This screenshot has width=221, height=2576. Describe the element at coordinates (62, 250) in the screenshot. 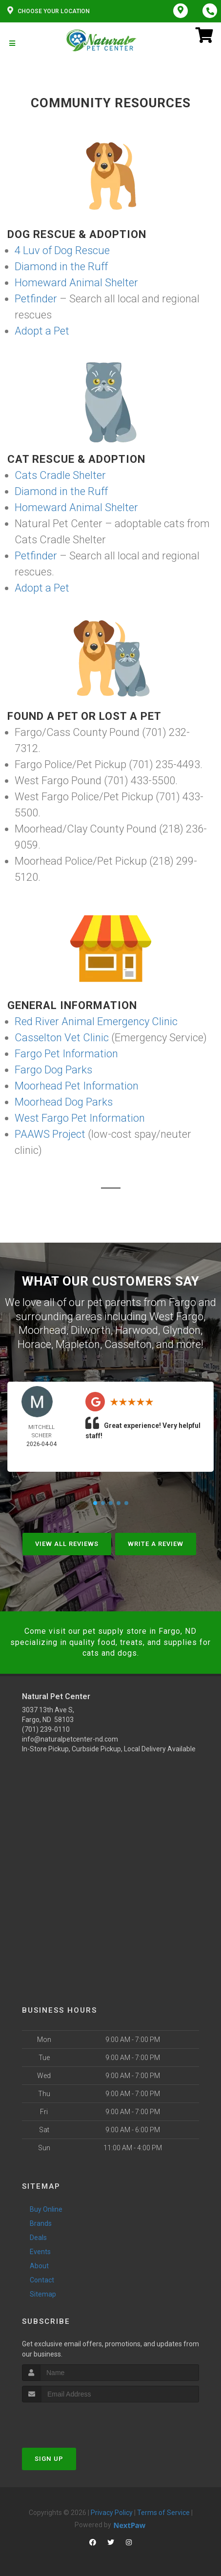

I see `4 Luv of Dog Rescue` at that location.